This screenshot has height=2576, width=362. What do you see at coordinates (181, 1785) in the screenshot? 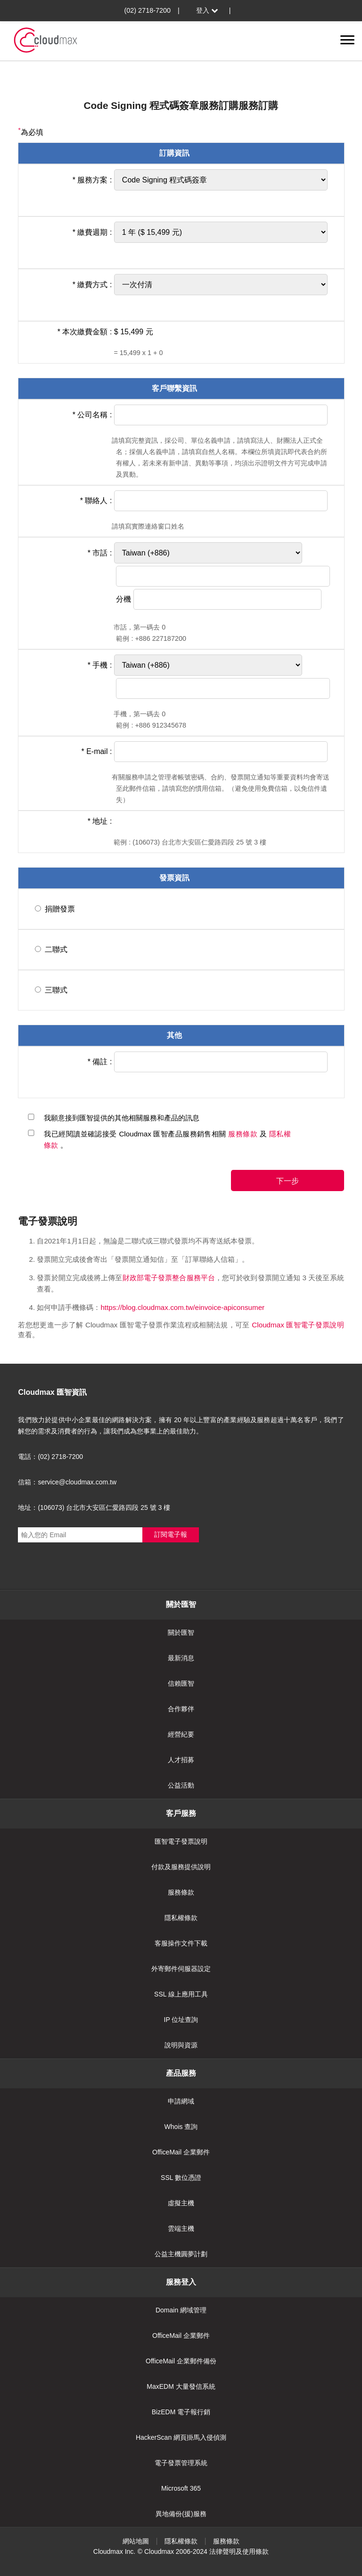
I see `公益活動` at bounding box center [181, 1785].